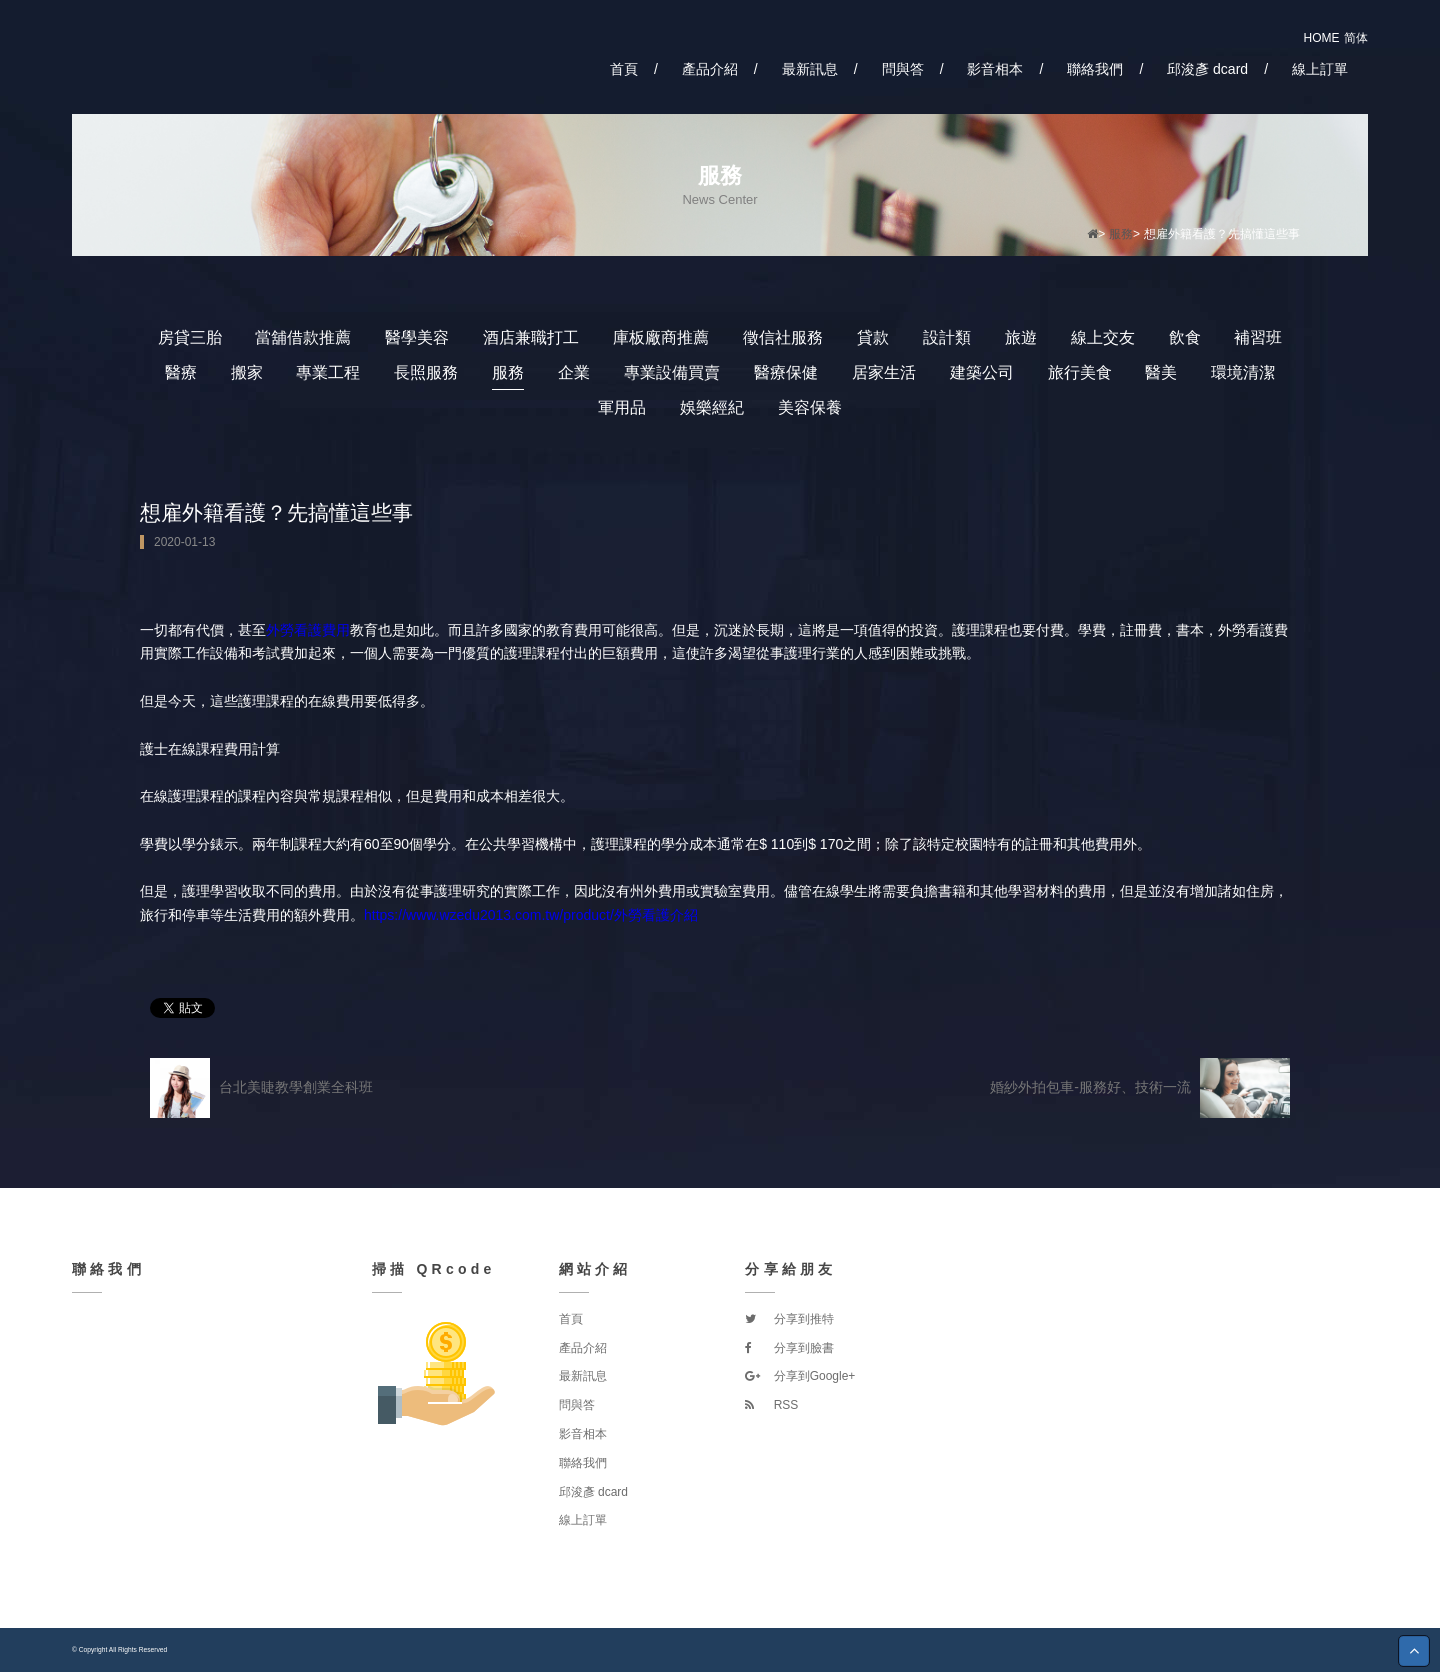 The image size is (1440, 1672). Describe the element at coordinates (786, 372) in the screenshot. I see `醫療保健` at that location.